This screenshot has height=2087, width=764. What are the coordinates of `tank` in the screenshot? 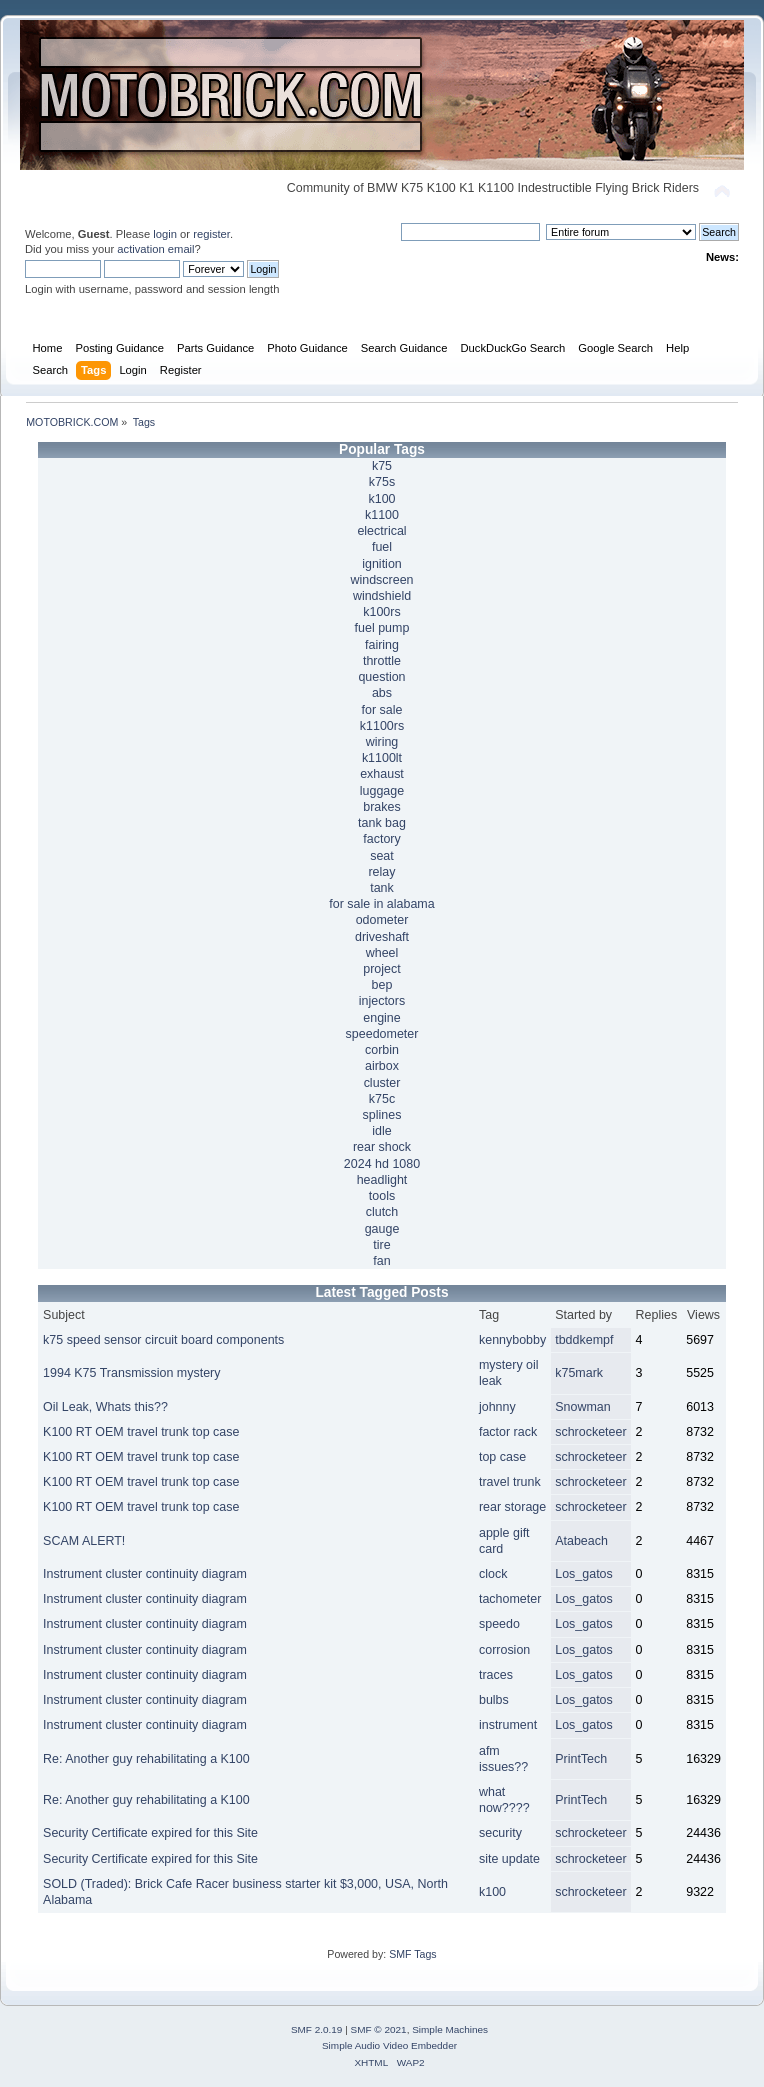 It's located at (382, 888).